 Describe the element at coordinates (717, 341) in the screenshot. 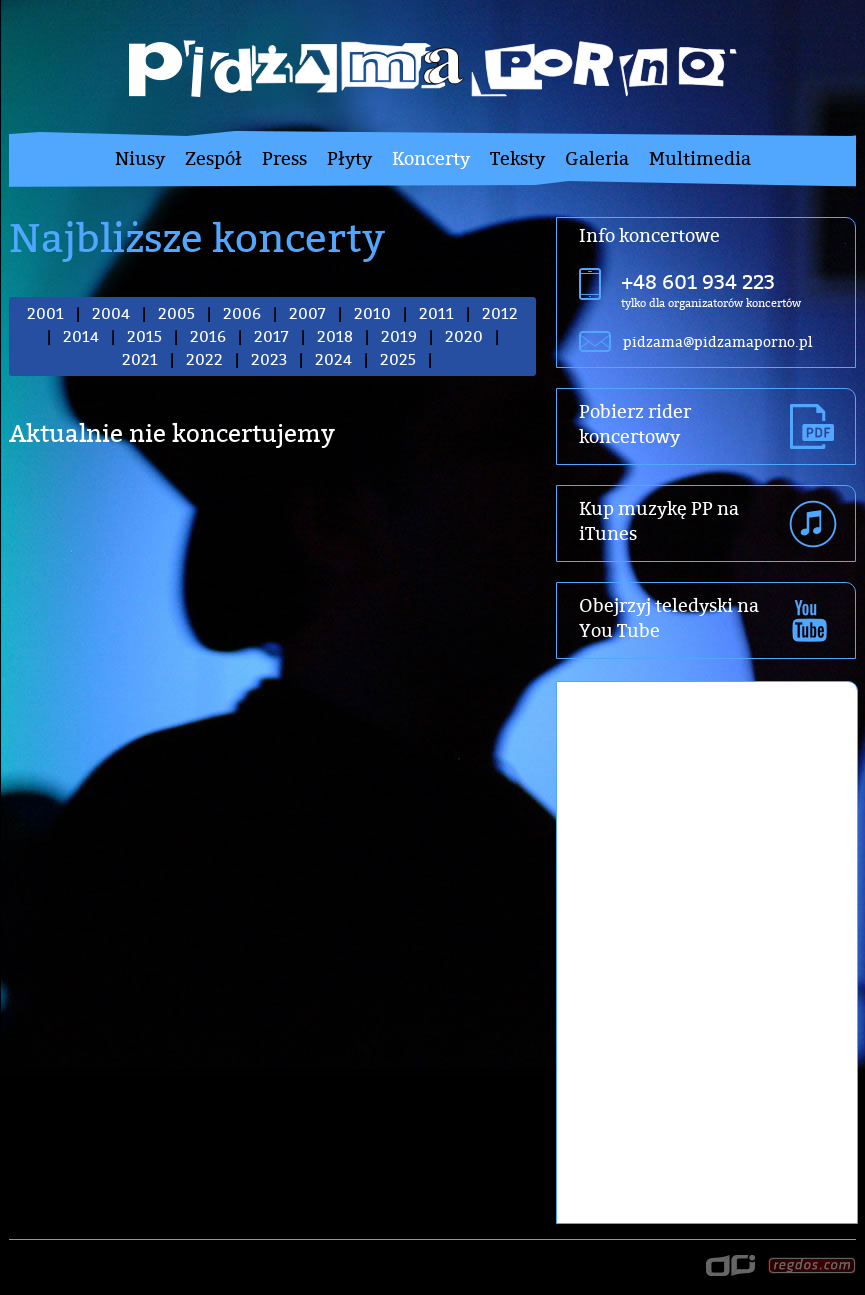

I see `pidzama@pidzamaporno.pl` at that location.